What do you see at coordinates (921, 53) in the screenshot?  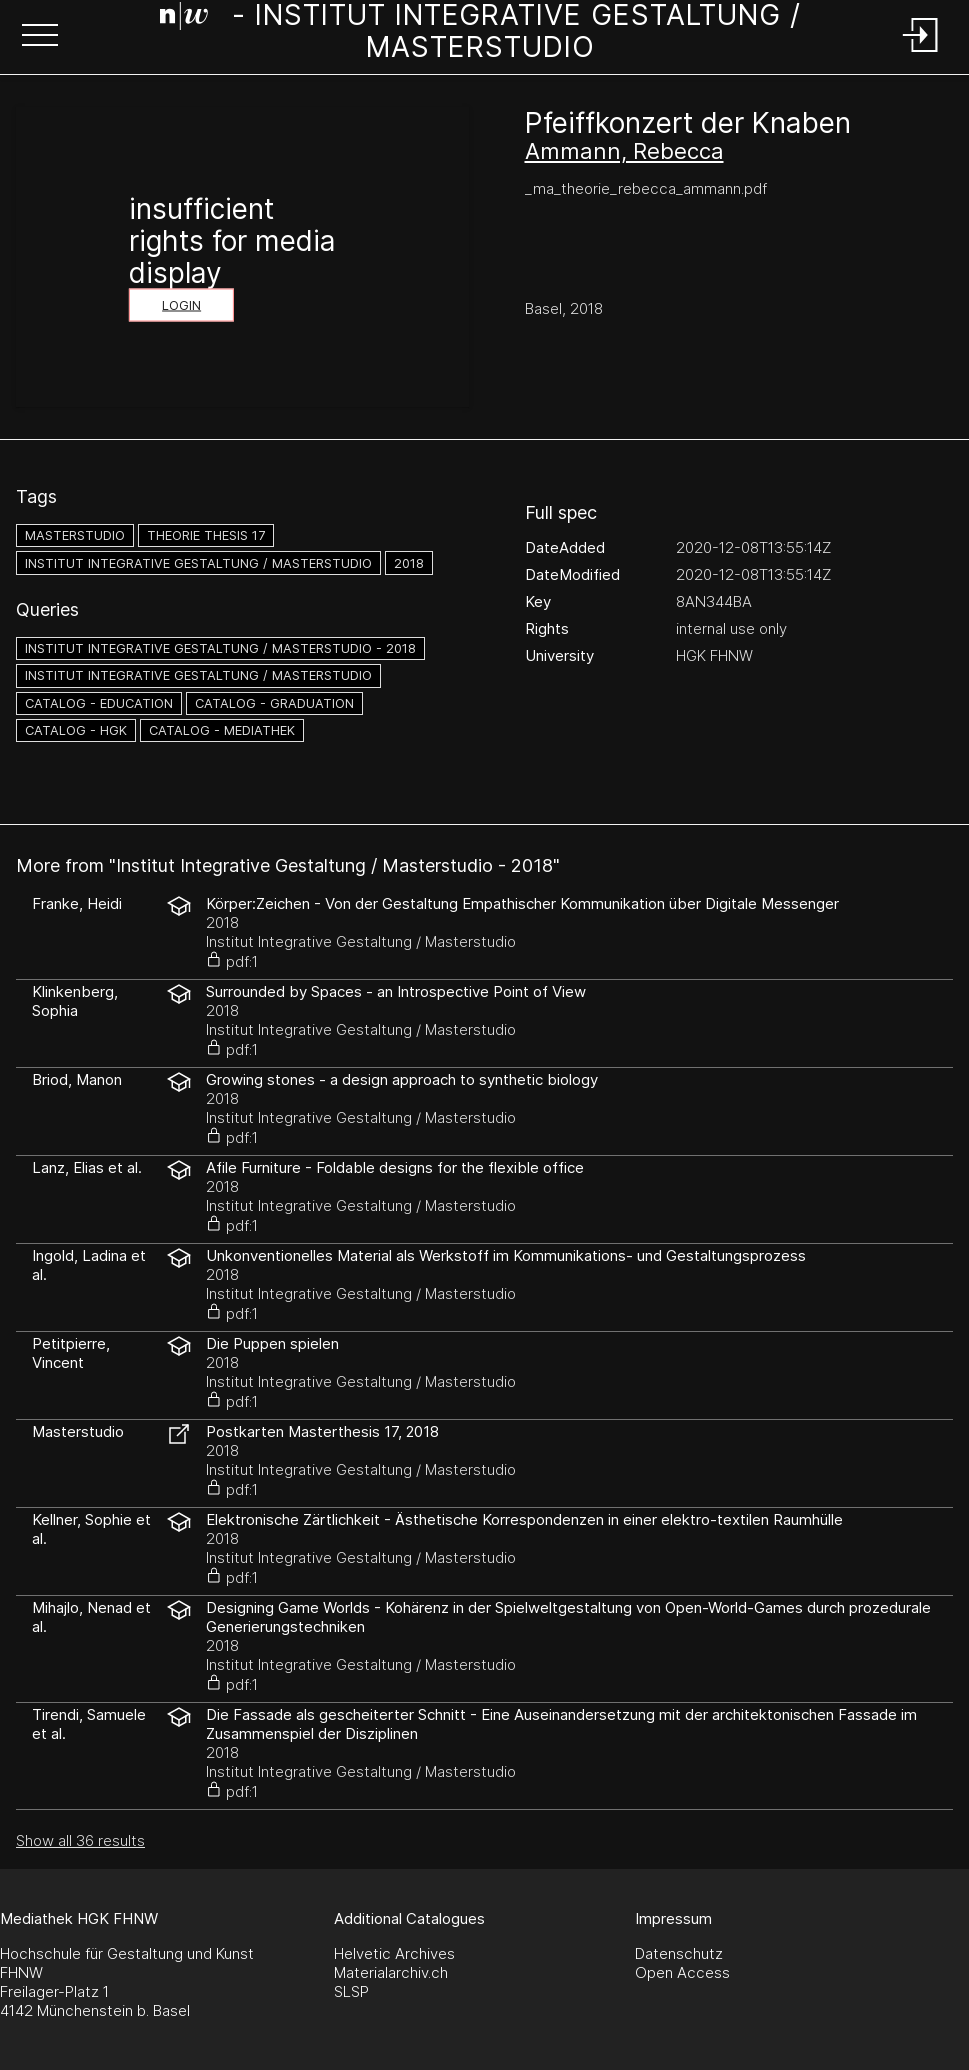 I see `[Login]` at bounding box center [921, 53].